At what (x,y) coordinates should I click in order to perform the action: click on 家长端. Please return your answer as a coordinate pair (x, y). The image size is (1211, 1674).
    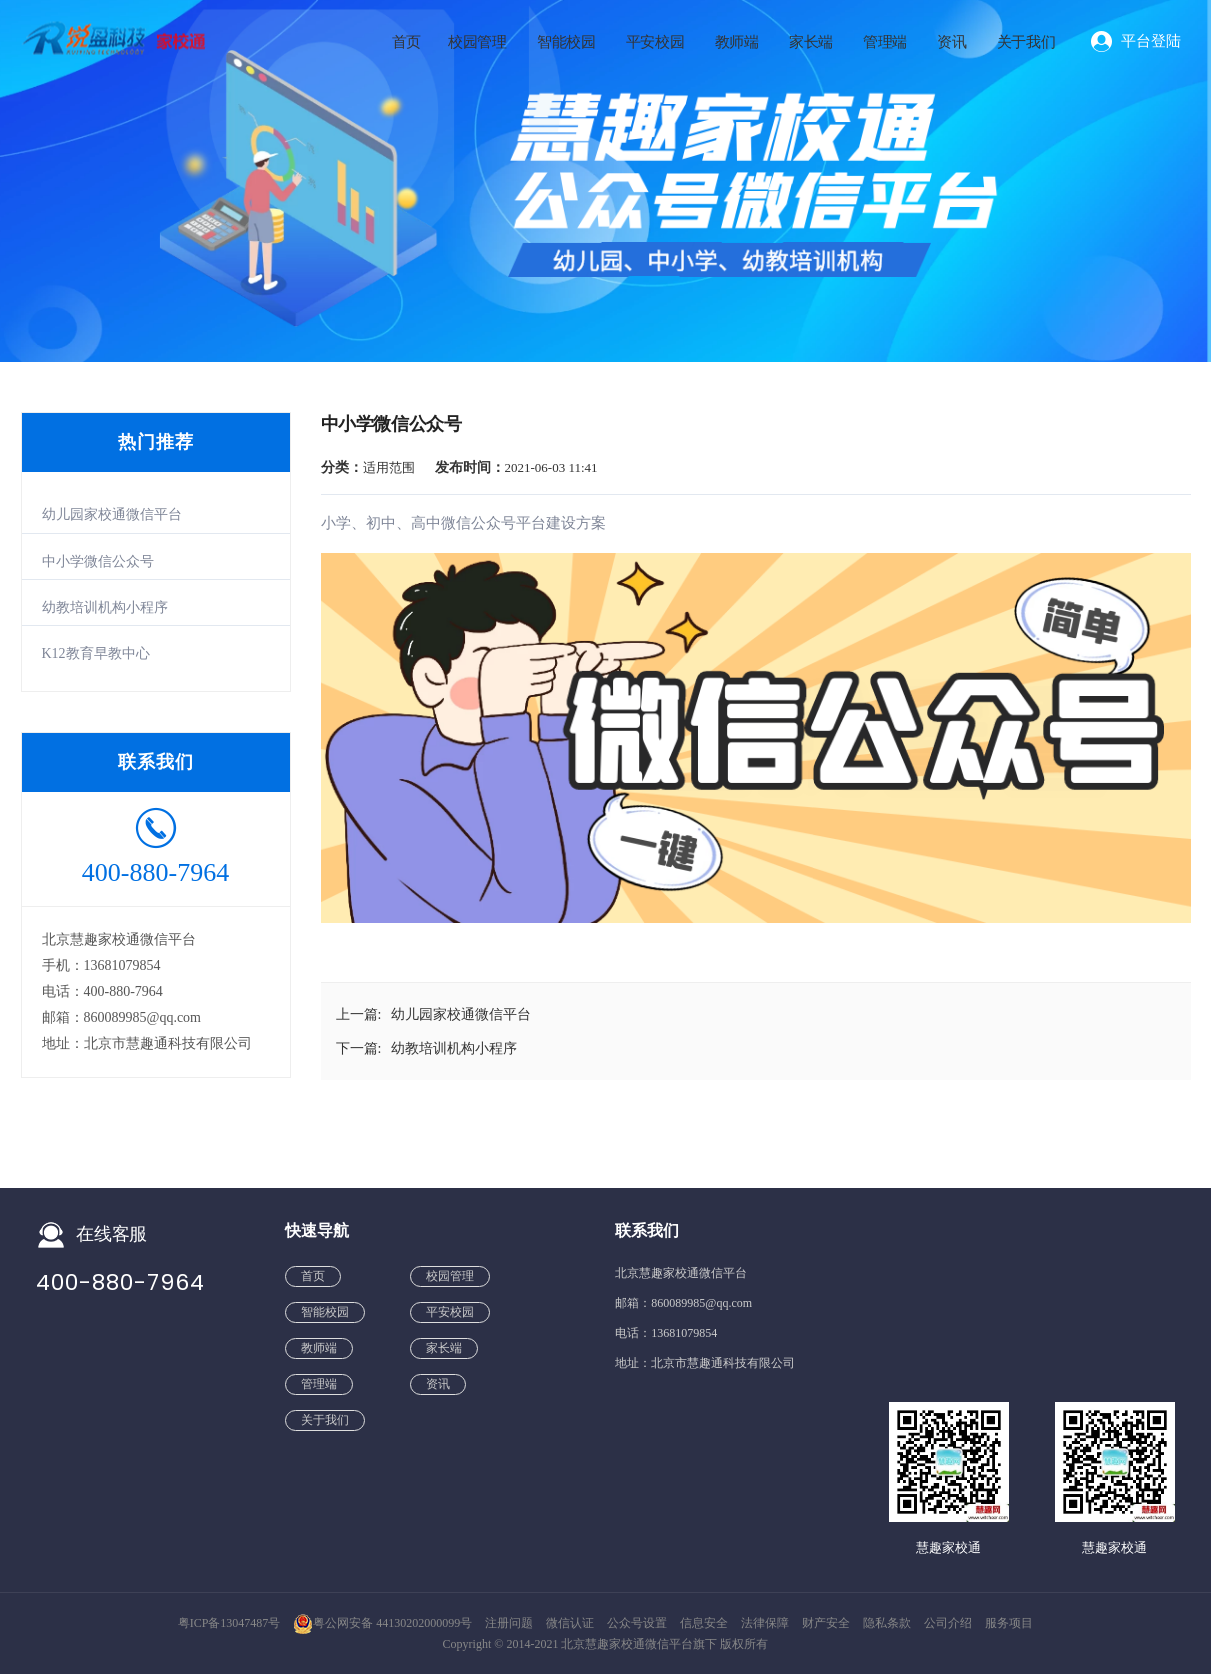
    Looking at the image, I should click on (811, 42).